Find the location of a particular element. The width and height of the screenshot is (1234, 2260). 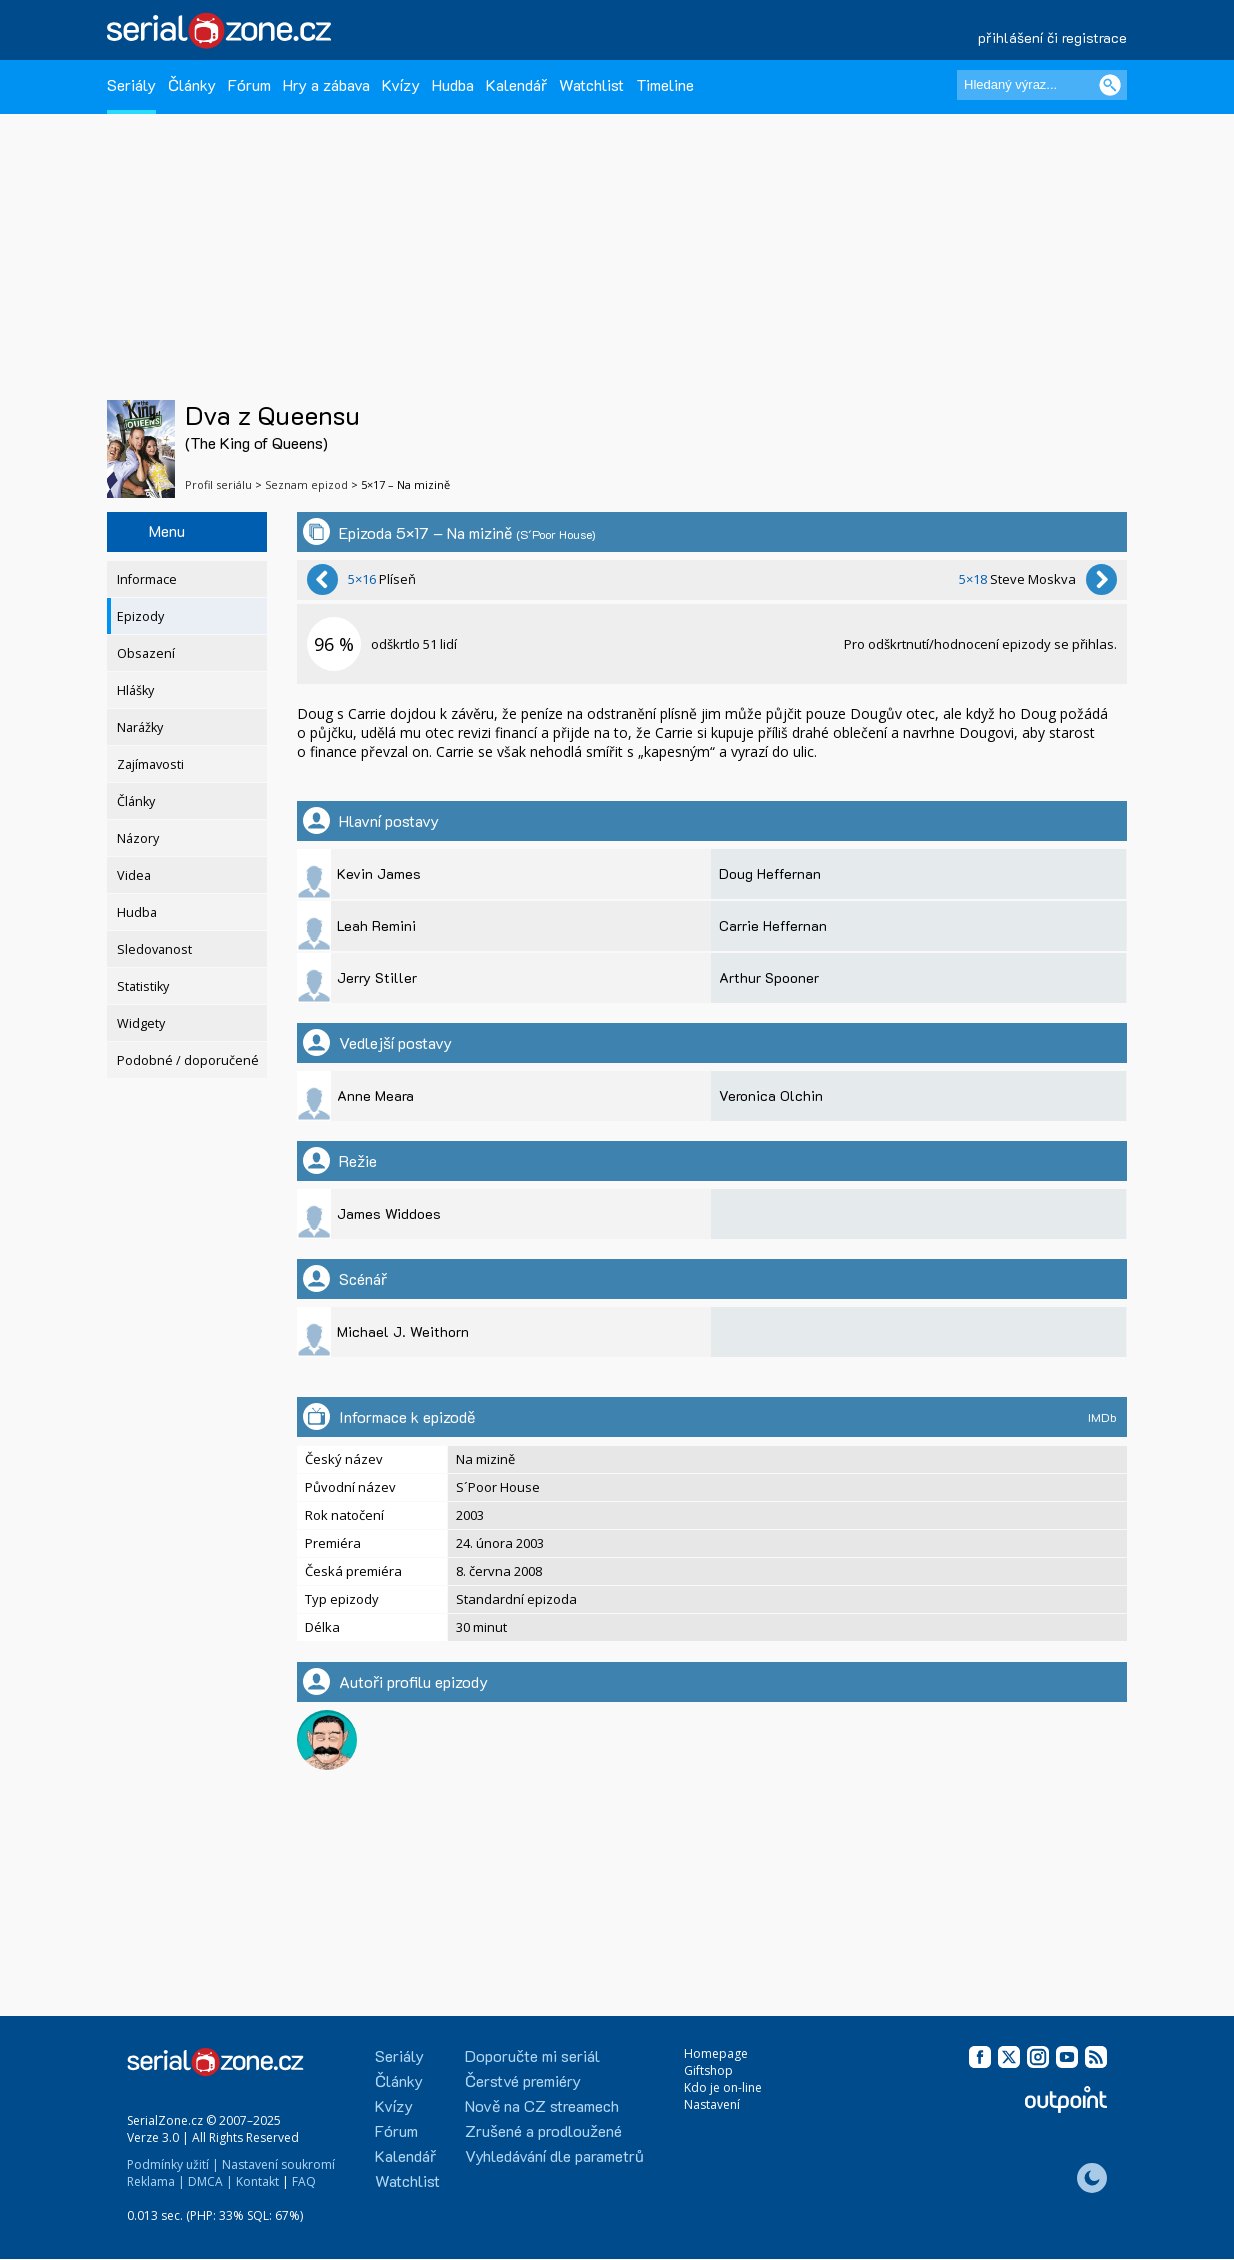

[Hledaný výraz] is located at coordinates (1042, 85).